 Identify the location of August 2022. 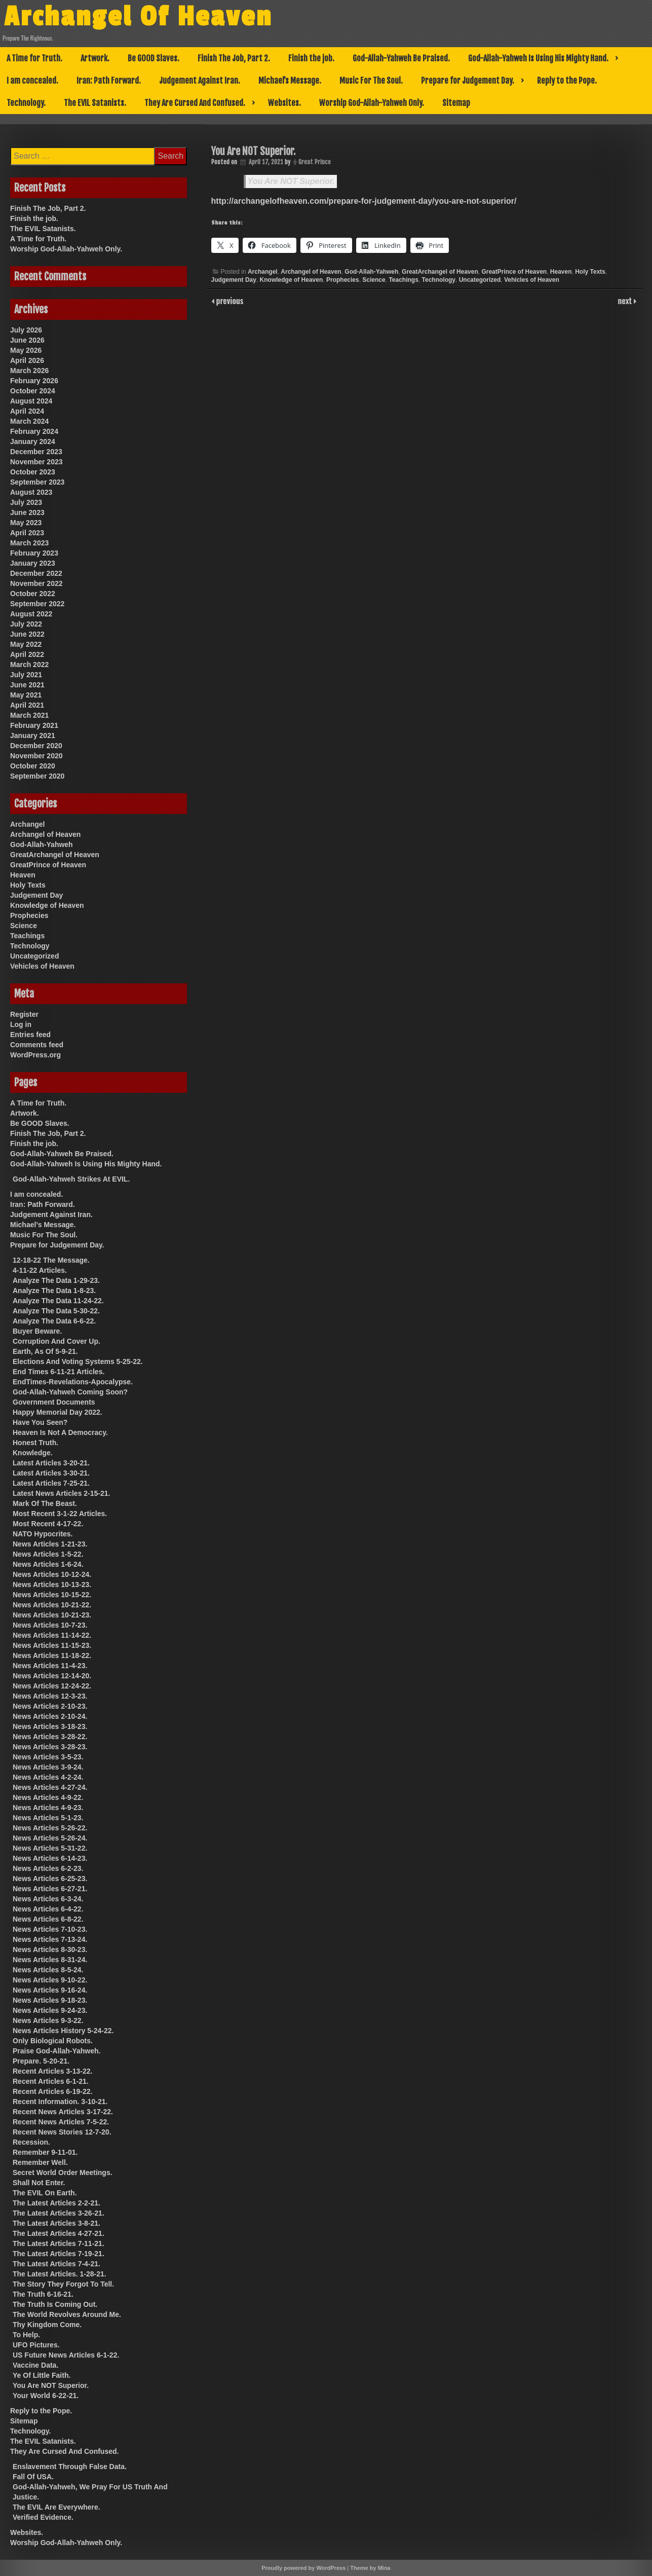
(31, 614).